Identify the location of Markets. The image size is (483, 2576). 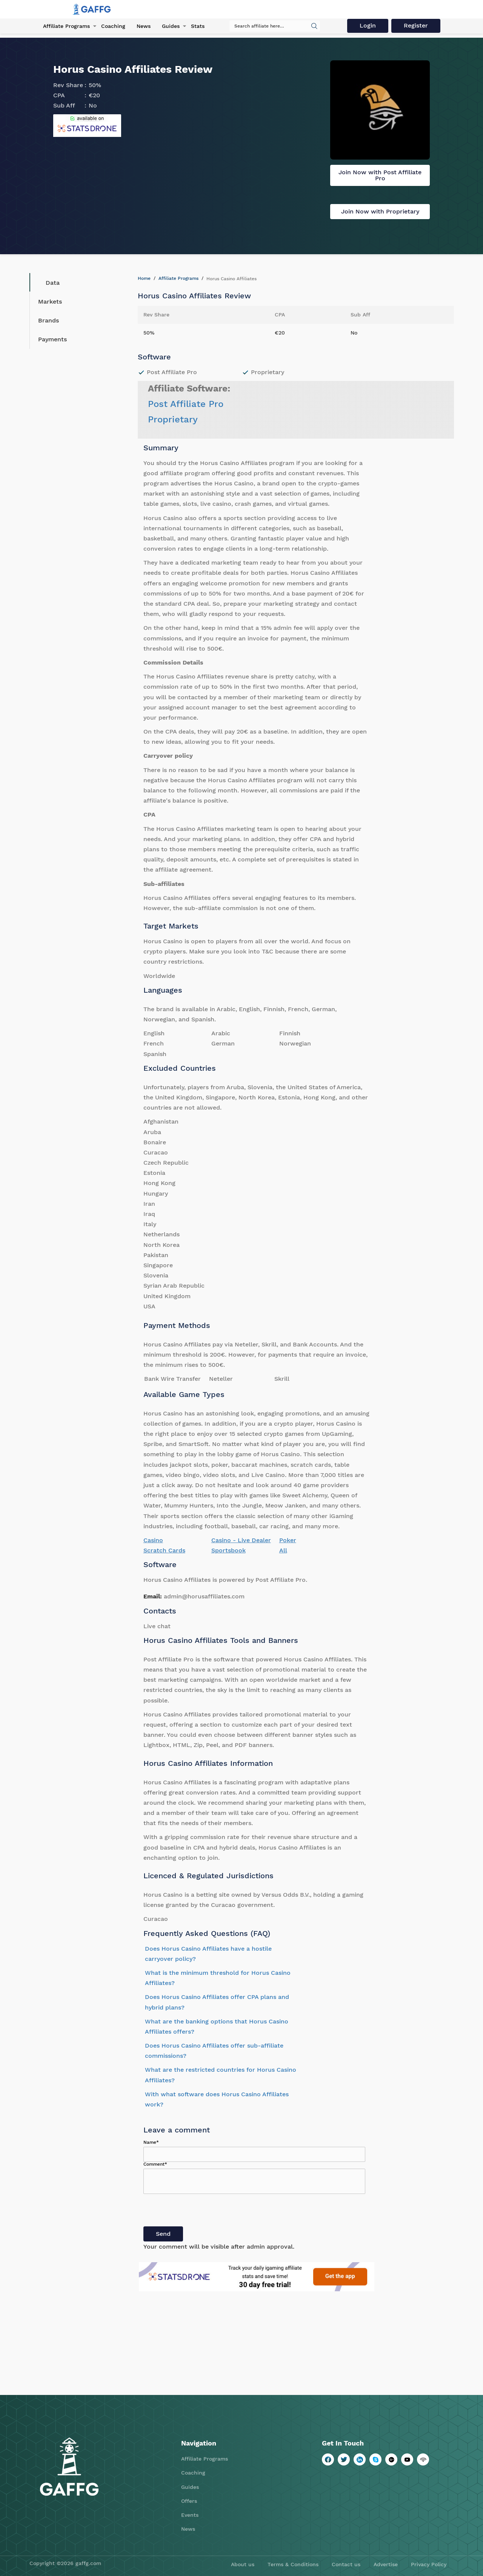
(50, 301).